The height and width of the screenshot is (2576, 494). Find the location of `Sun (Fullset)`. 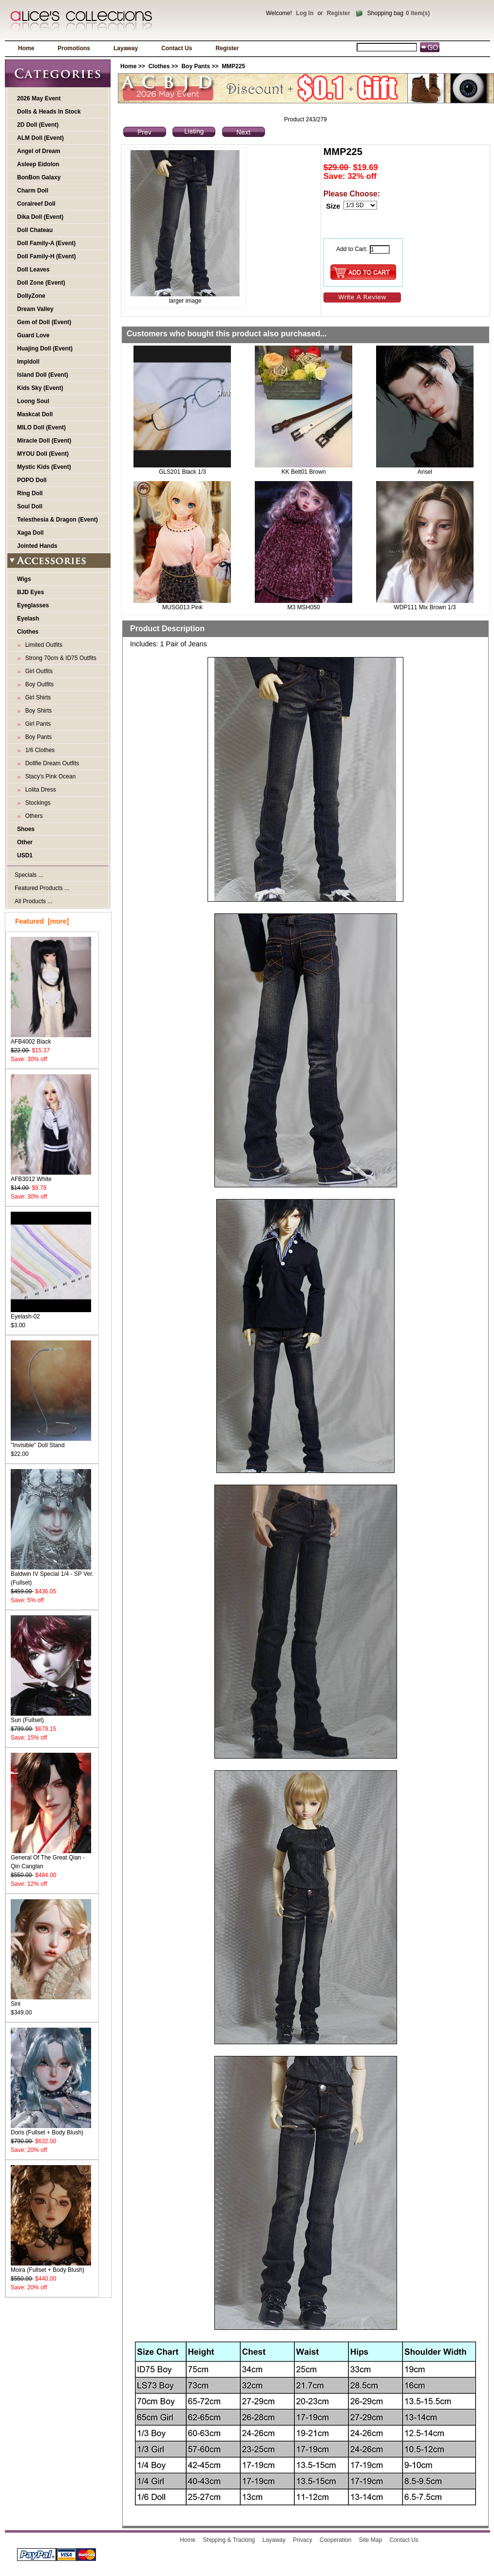

Sun (Fullset) is located at coordinates (51, 1717).